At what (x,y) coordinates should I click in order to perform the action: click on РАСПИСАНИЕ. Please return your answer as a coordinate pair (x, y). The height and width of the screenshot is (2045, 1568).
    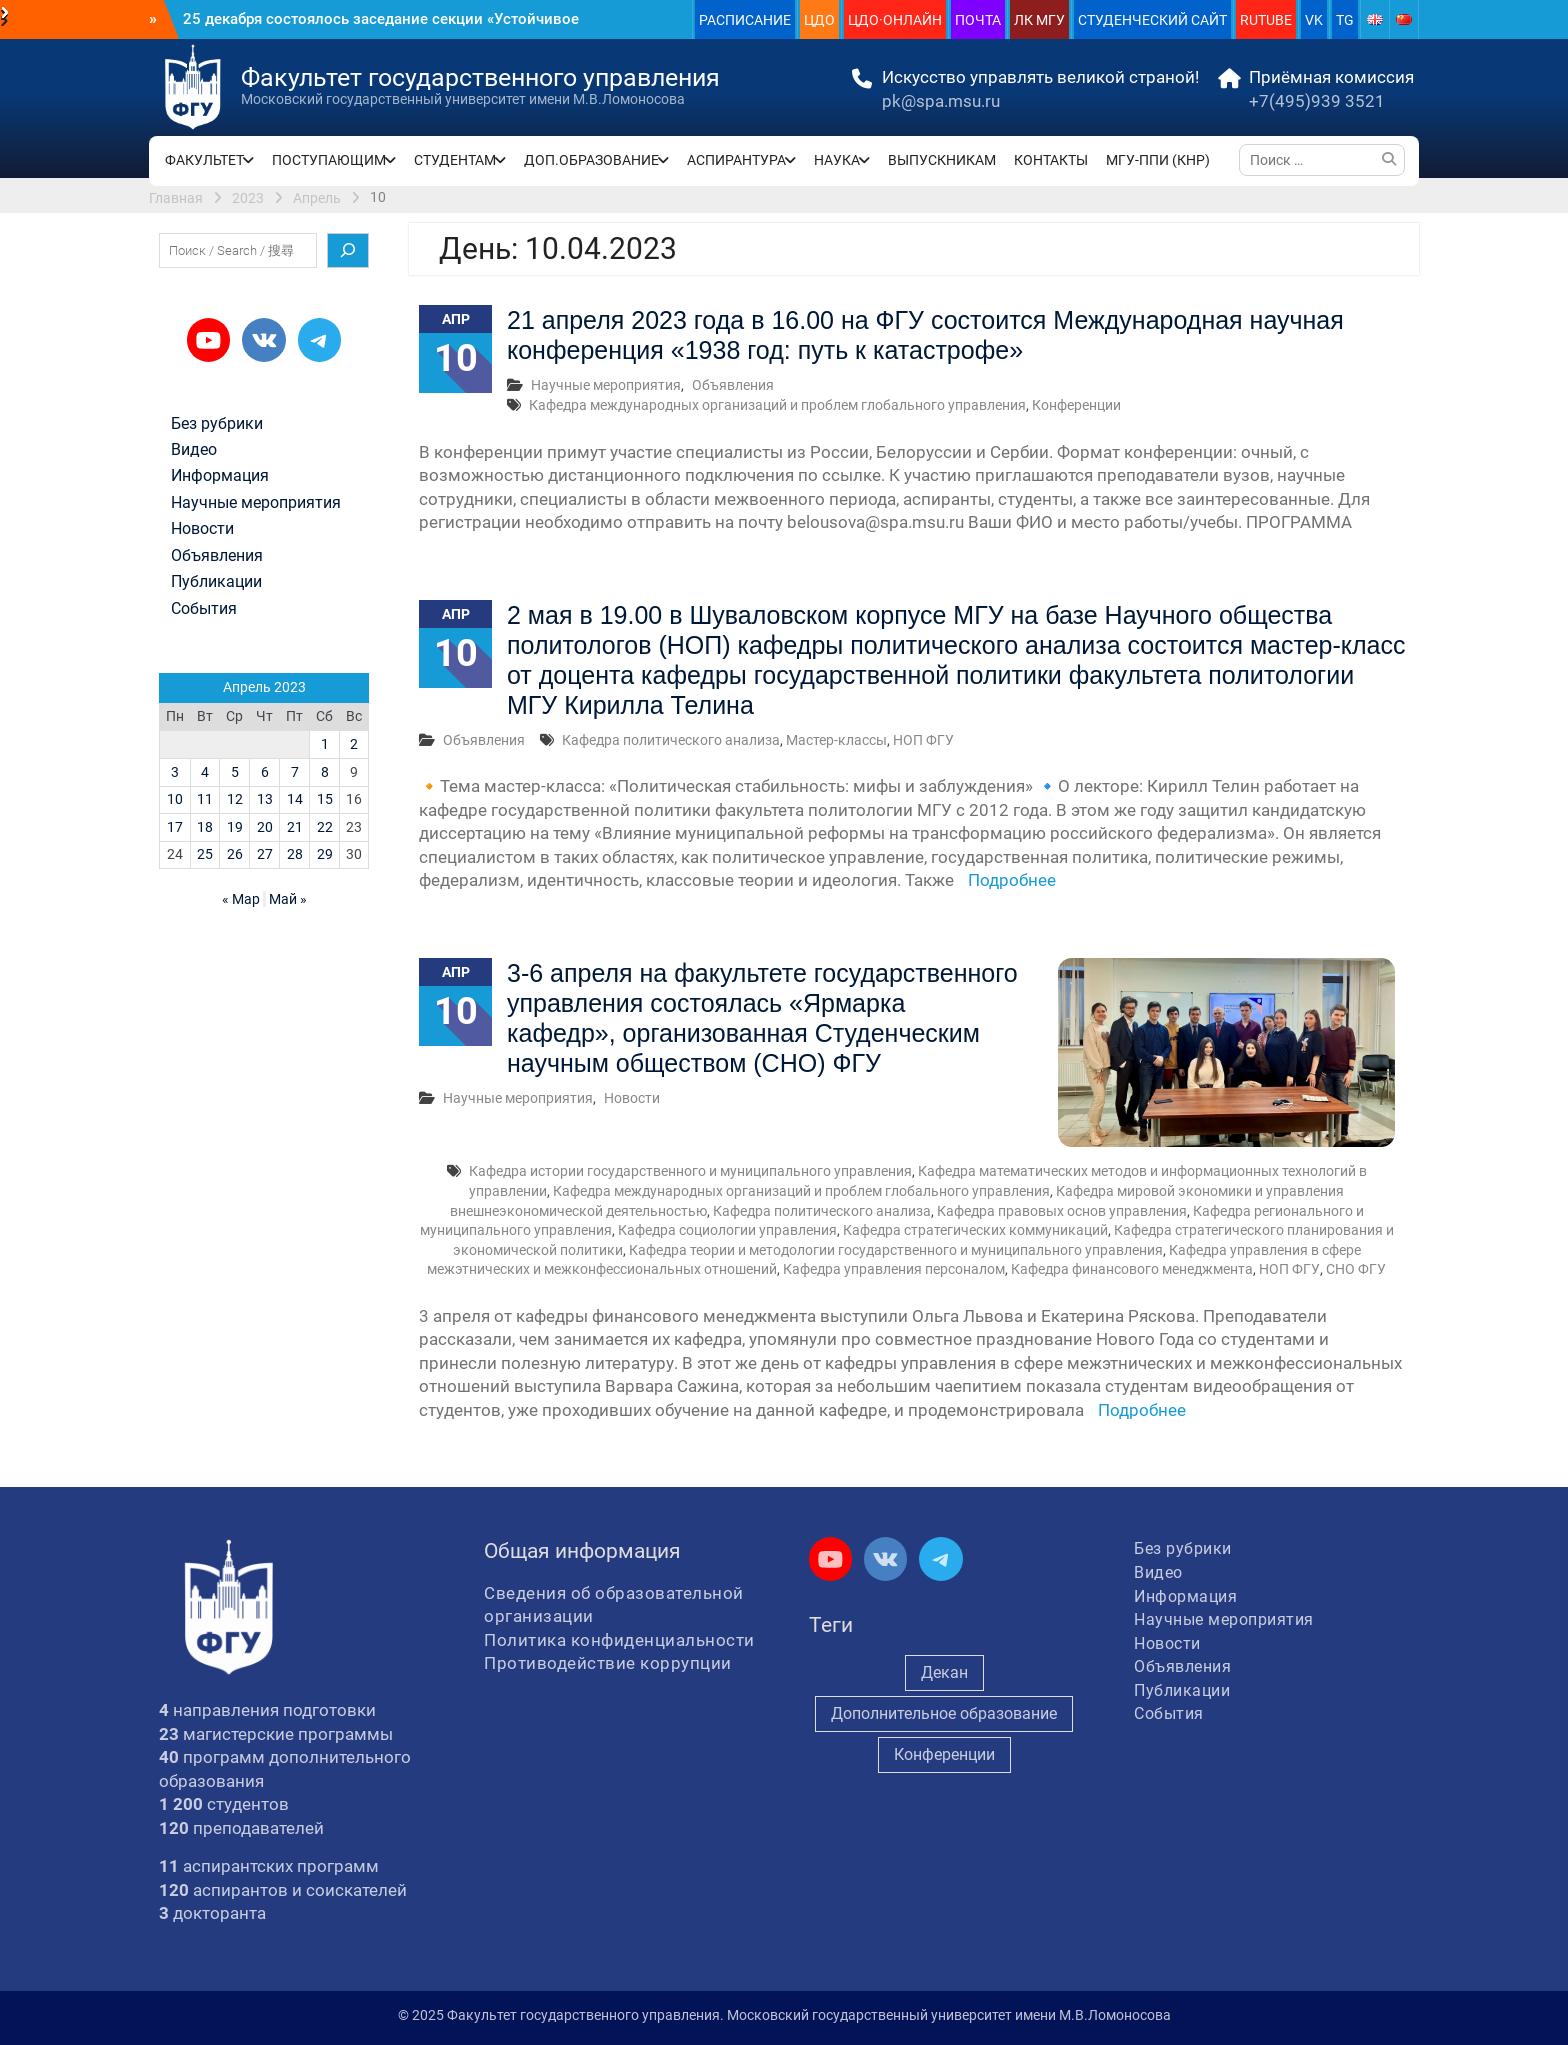
    Looking at the image, I should click on (745, 20).